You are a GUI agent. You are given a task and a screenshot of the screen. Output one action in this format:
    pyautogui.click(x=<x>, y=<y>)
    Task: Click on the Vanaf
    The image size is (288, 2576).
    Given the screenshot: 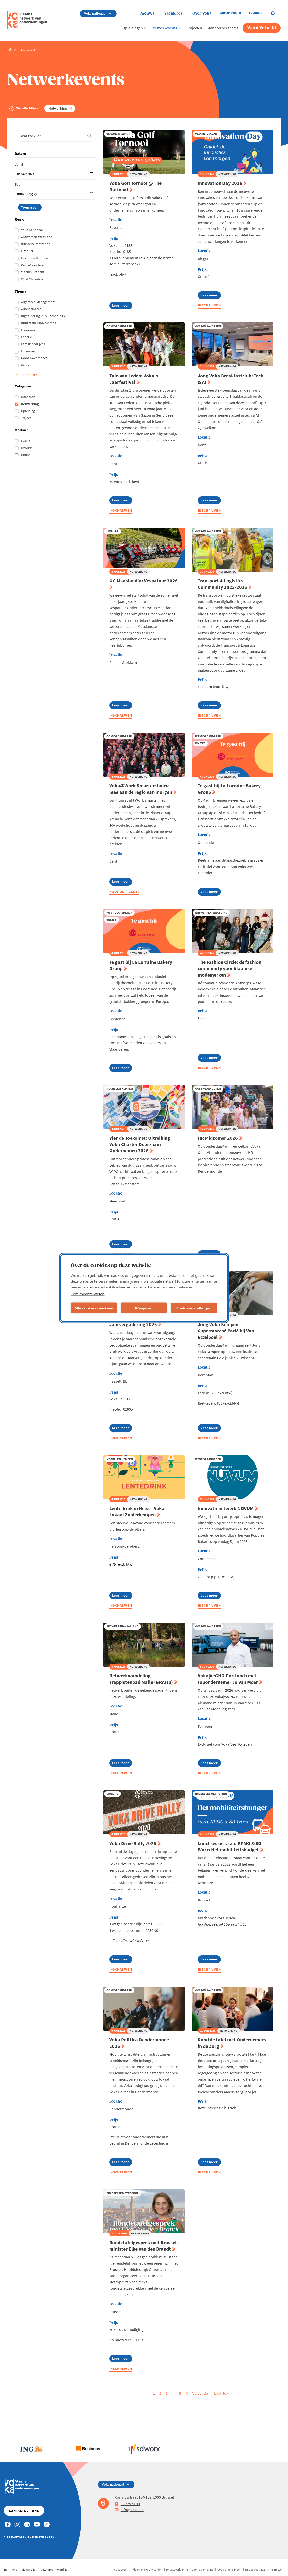 What is the action you would take?
    pyautogui.click(x=19, y=164)
    